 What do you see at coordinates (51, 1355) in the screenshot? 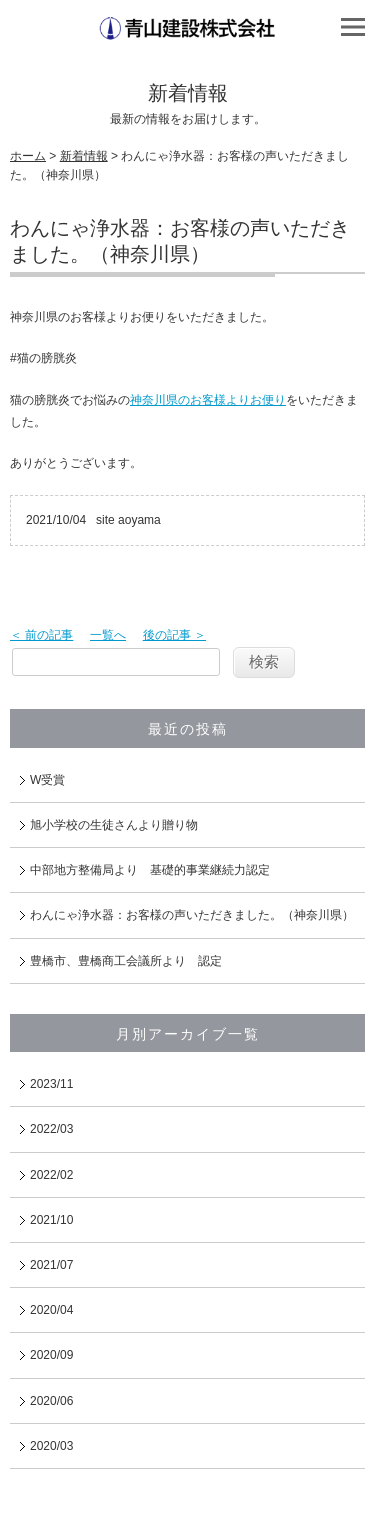
I see `2020/09` at bounding box center [51, 1355].